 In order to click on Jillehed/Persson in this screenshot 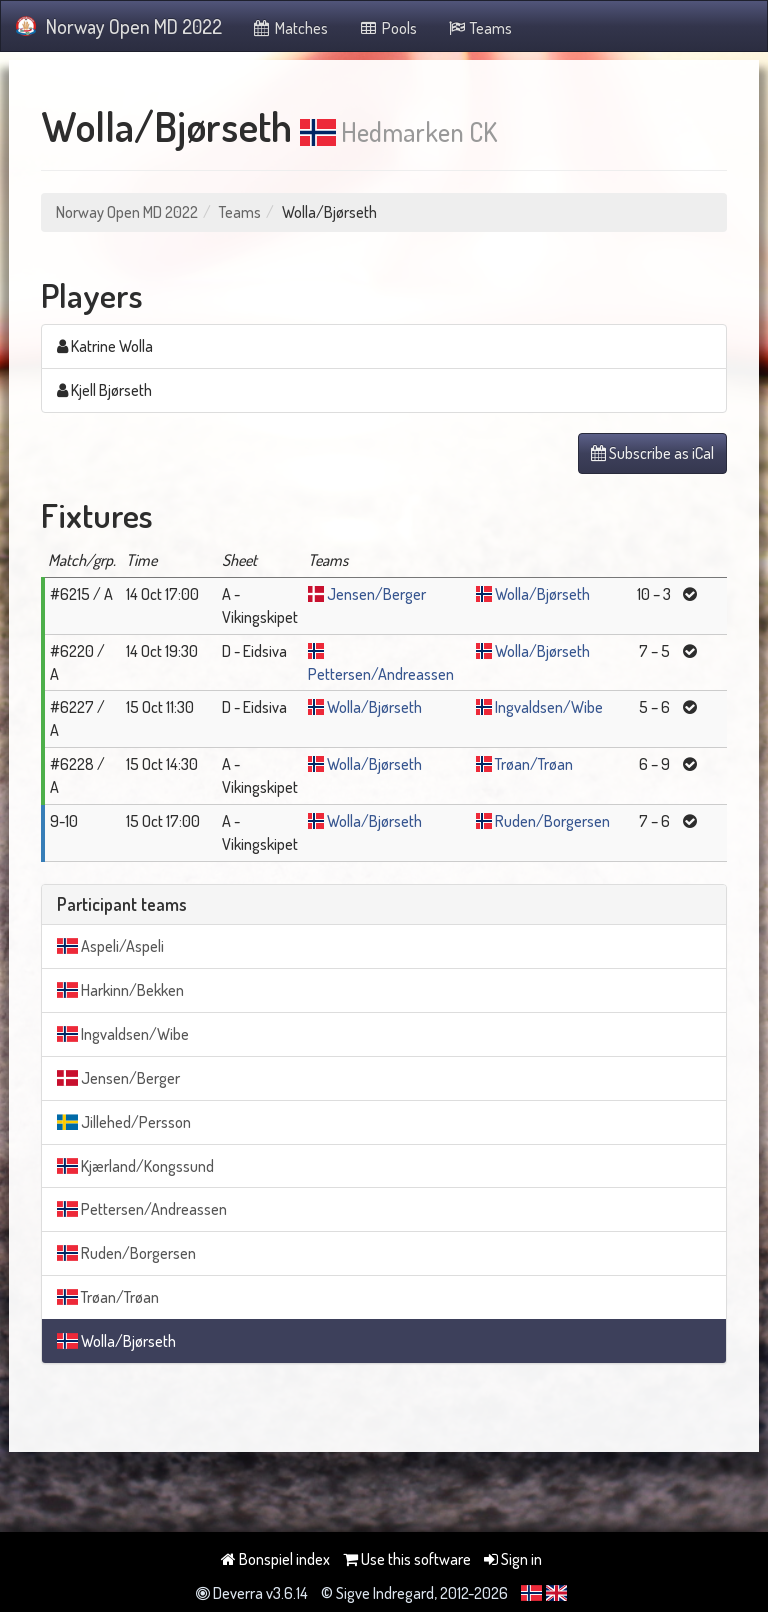, I will do `click(124, 1122)`.